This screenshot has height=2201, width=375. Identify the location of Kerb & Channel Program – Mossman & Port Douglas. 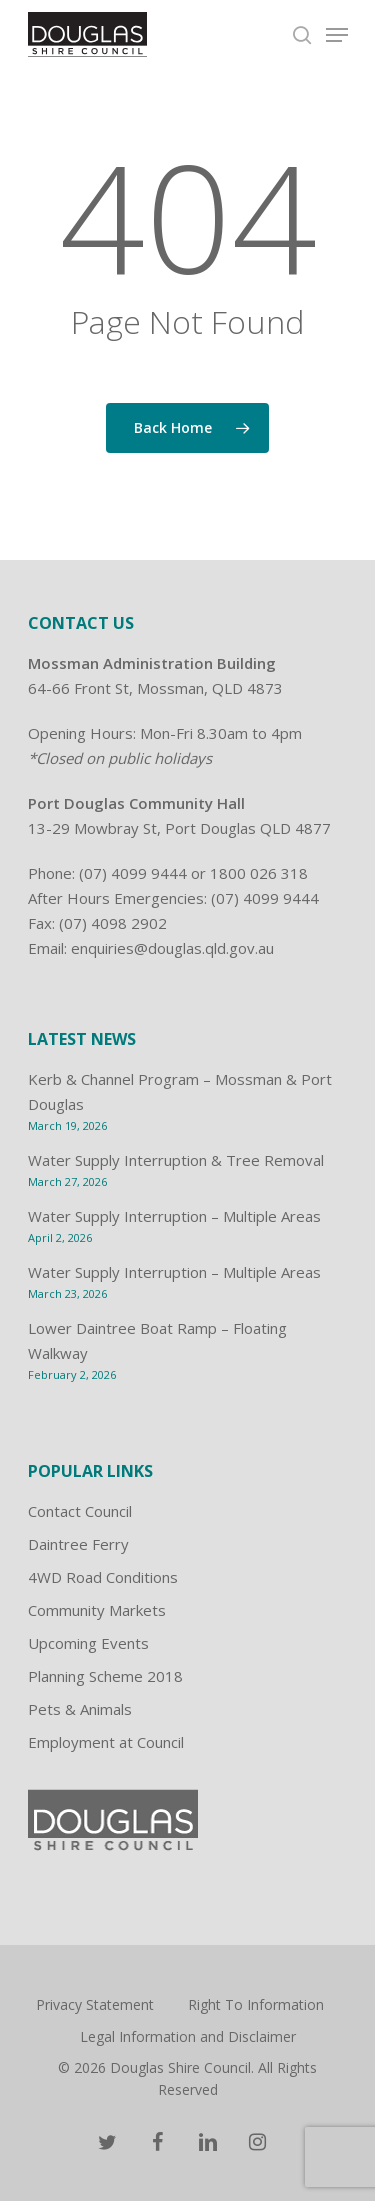
(180, 1091).